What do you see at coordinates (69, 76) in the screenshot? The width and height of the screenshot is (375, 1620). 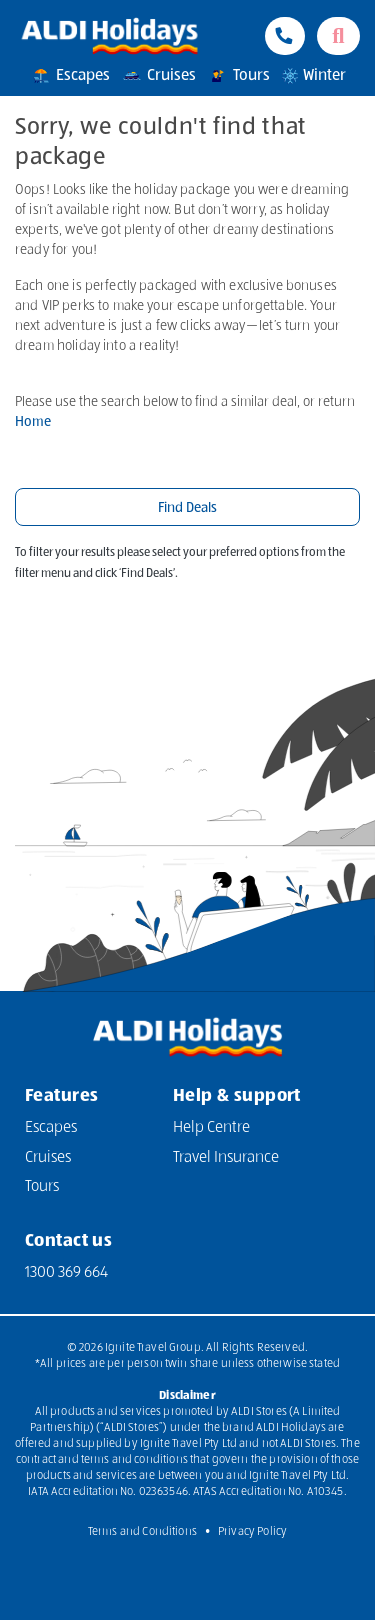 I see `Escapes` at bounding box center [69, 76].